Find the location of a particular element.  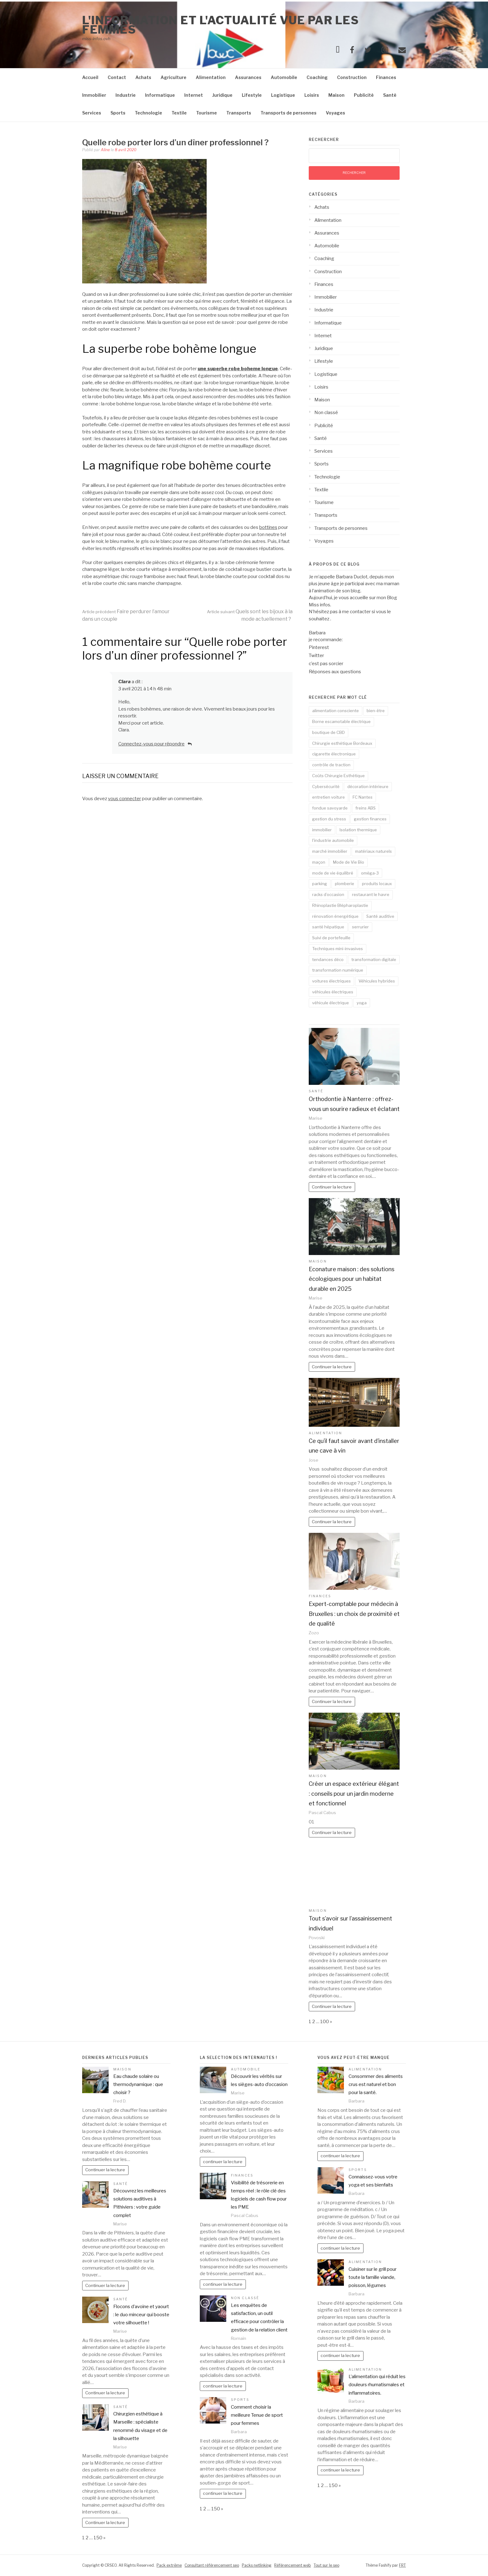

Eau chaude solaire ou thermodynamique : que choisir ? is located at coordinates (138, 2085).